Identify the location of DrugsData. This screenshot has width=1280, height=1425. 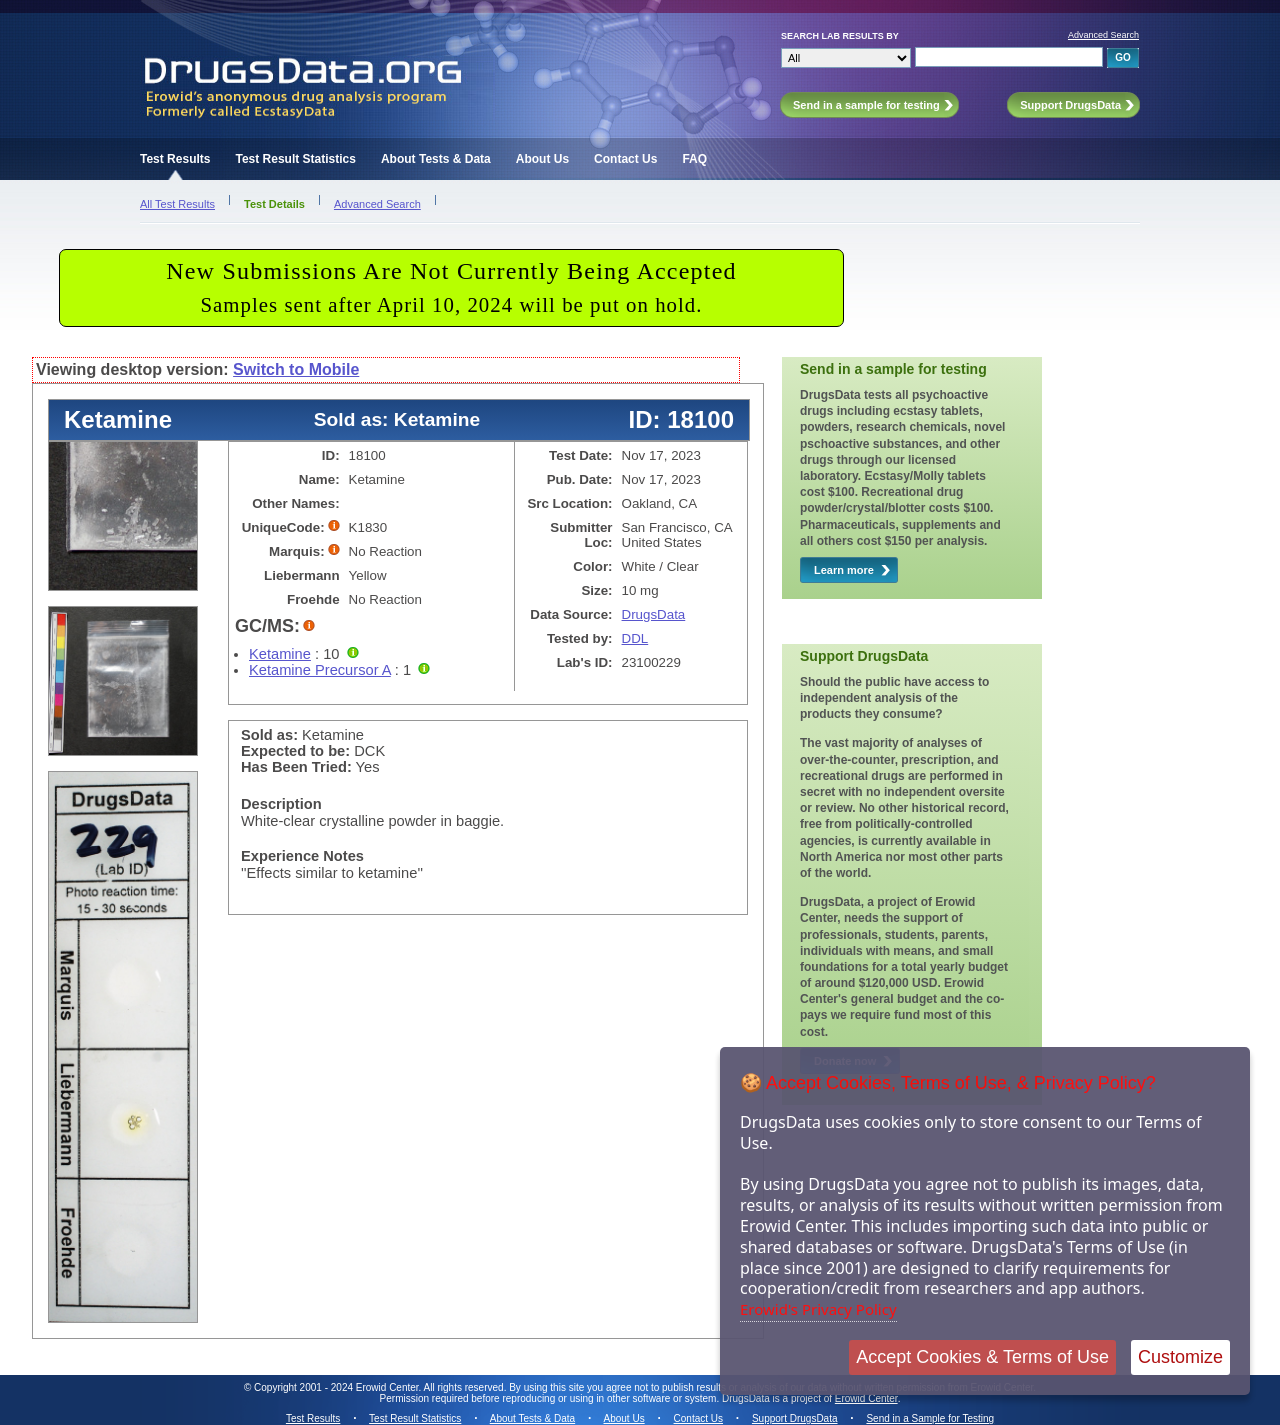
(654, 614).